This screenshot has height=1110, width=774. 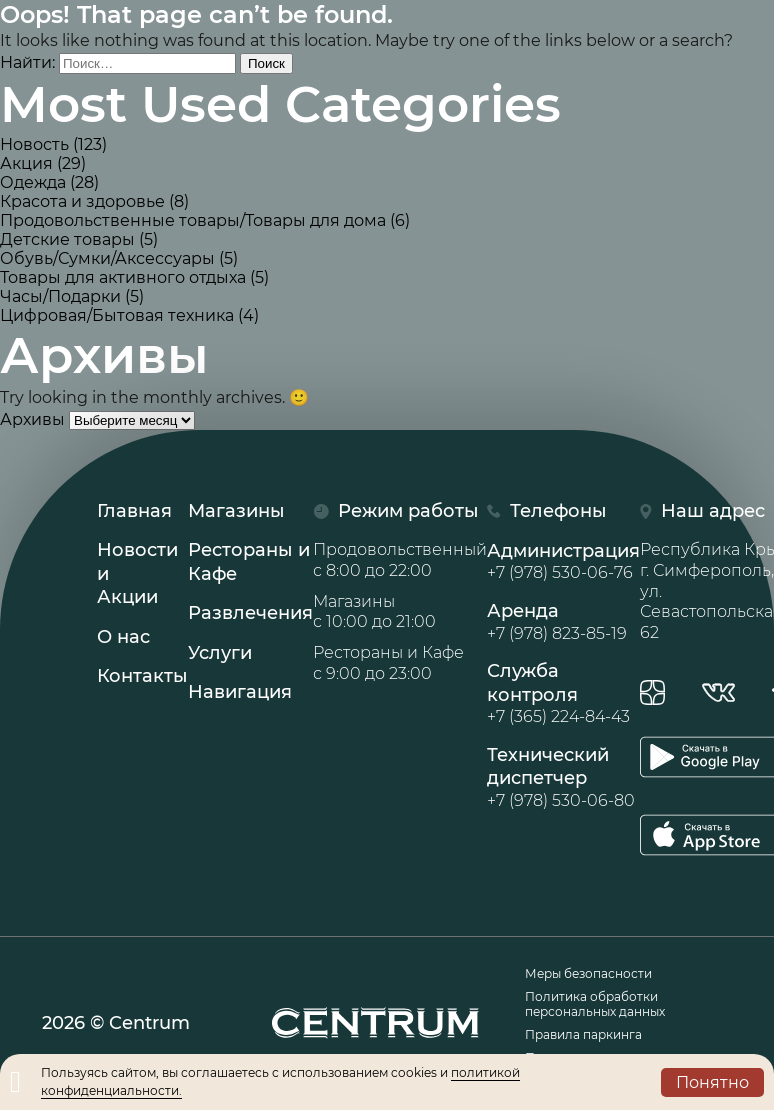 I want to click on Детские товары, so click(x=67, y=239).